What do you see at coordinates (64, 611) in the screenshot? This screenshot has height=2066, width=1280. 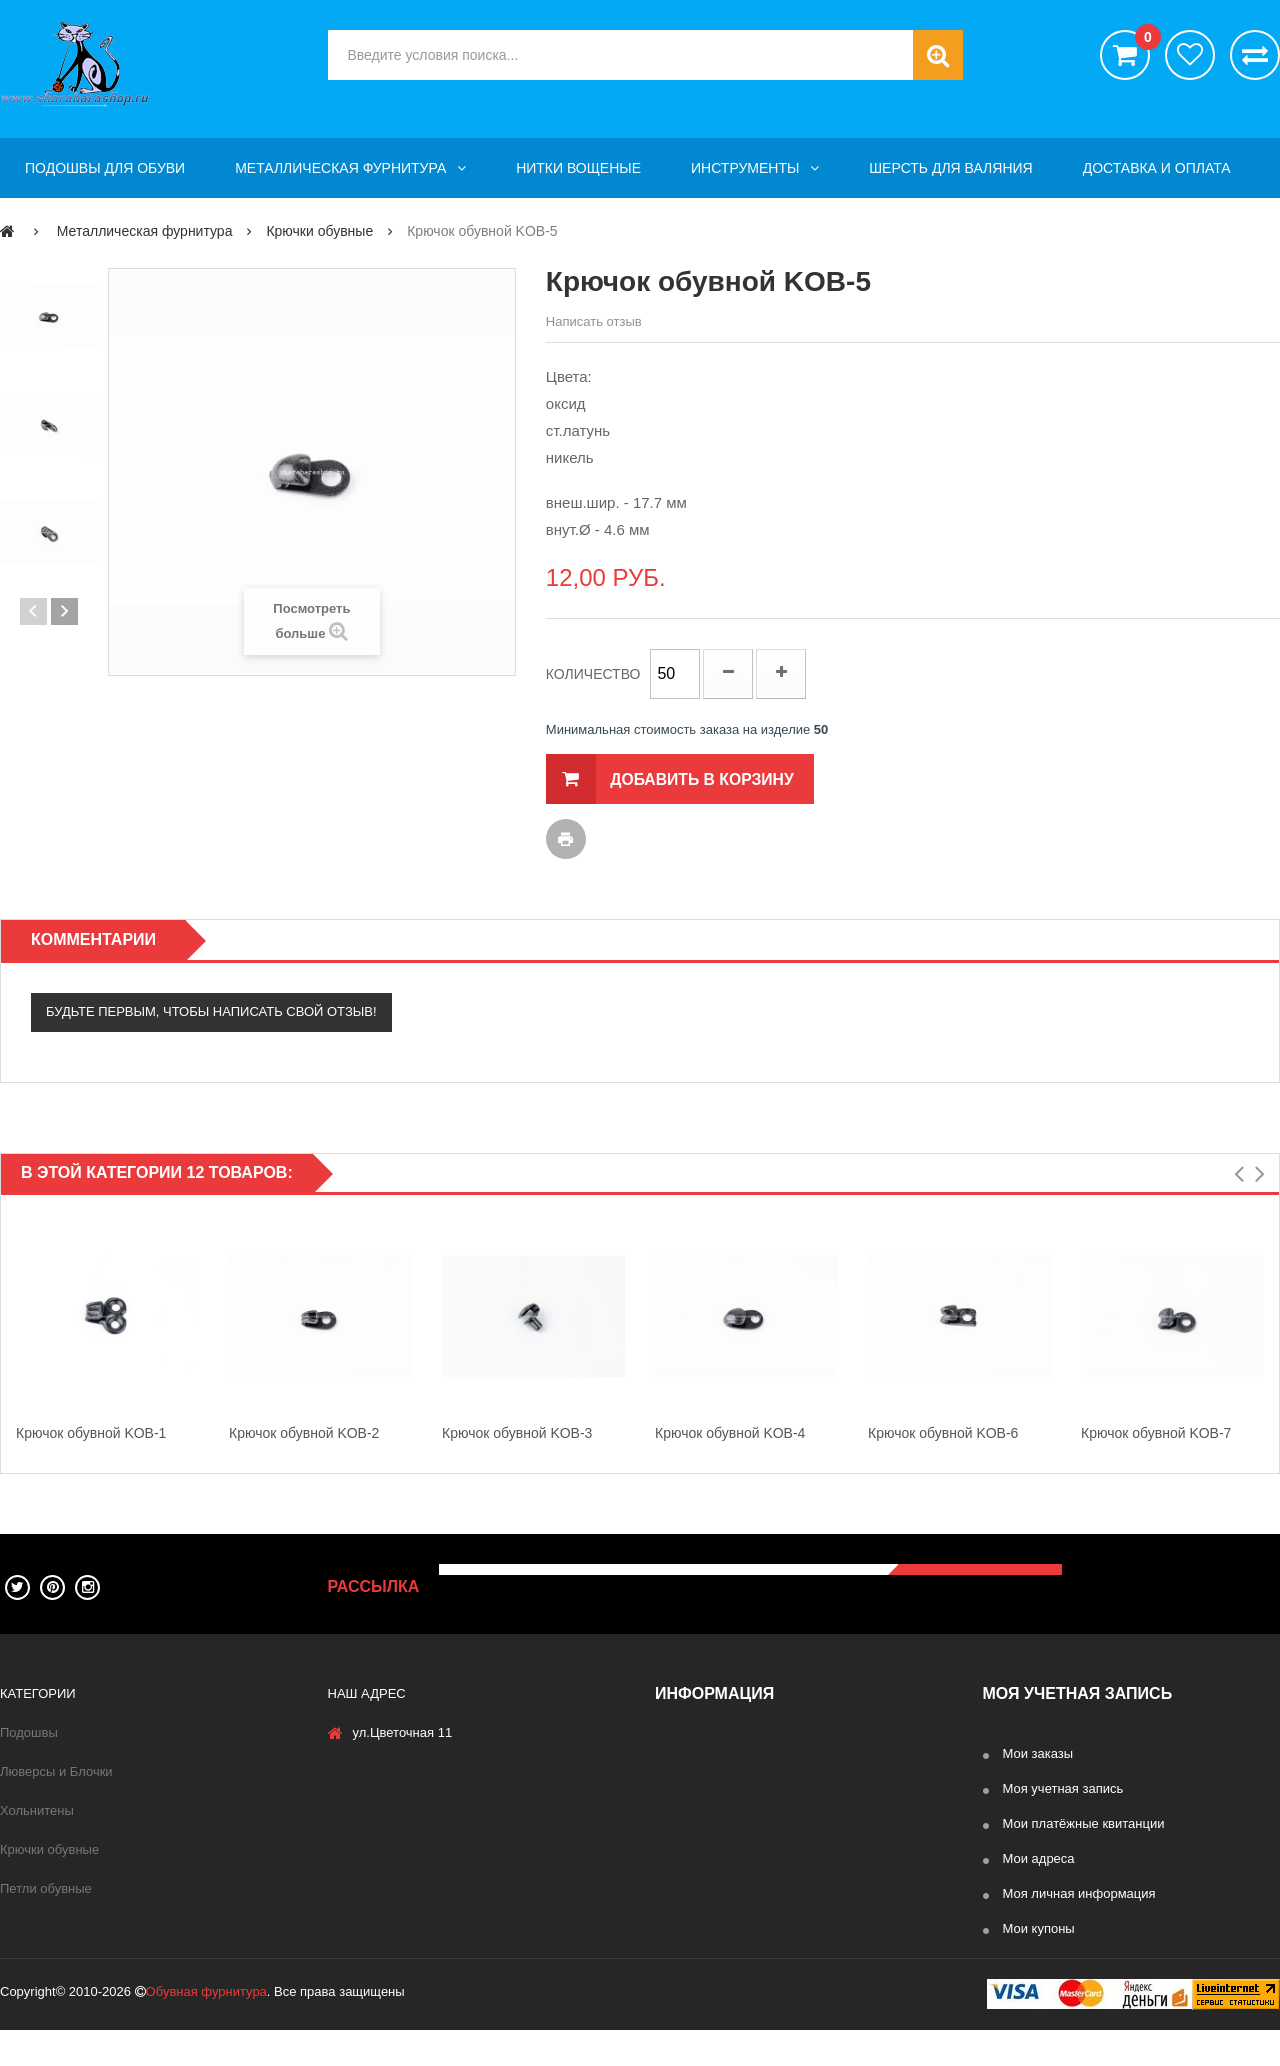 I see `Далее` at bounding box center [64, 611].